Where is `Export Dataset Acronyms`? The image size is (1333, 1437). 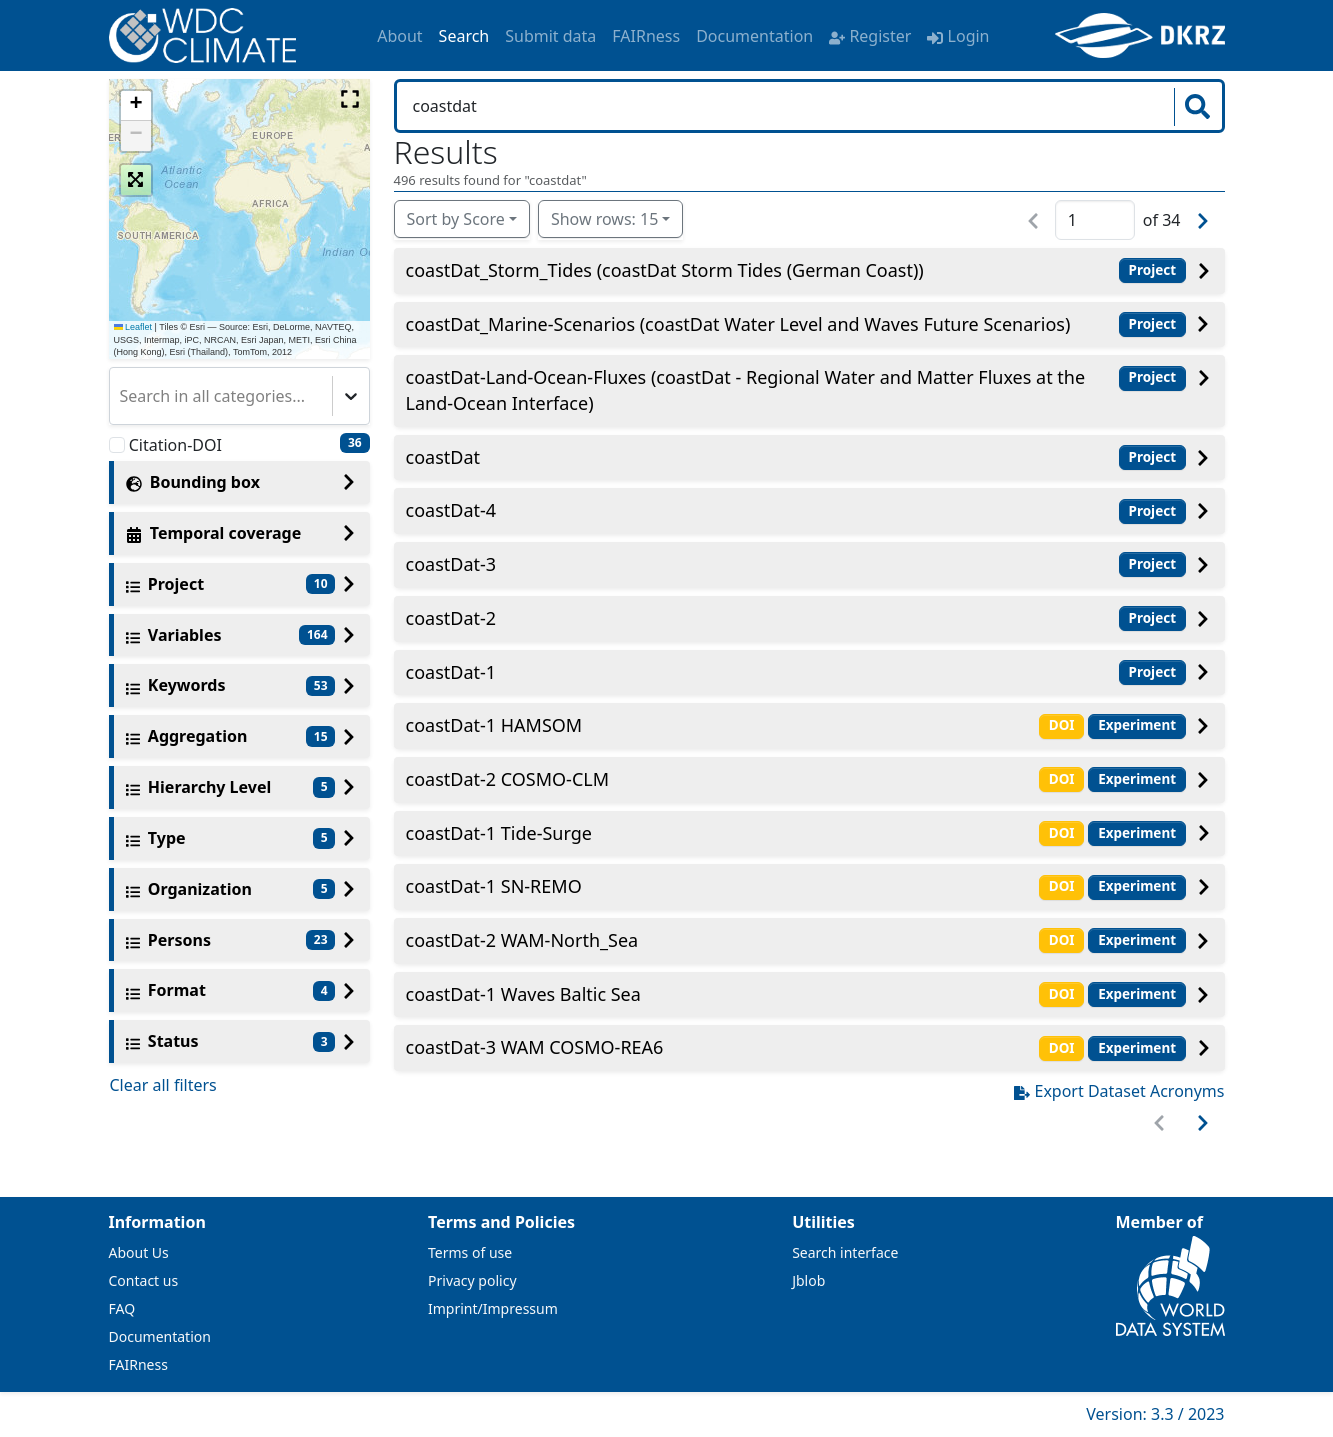
Export Dataset Acronyms is located at coordinates (1119, 1091).